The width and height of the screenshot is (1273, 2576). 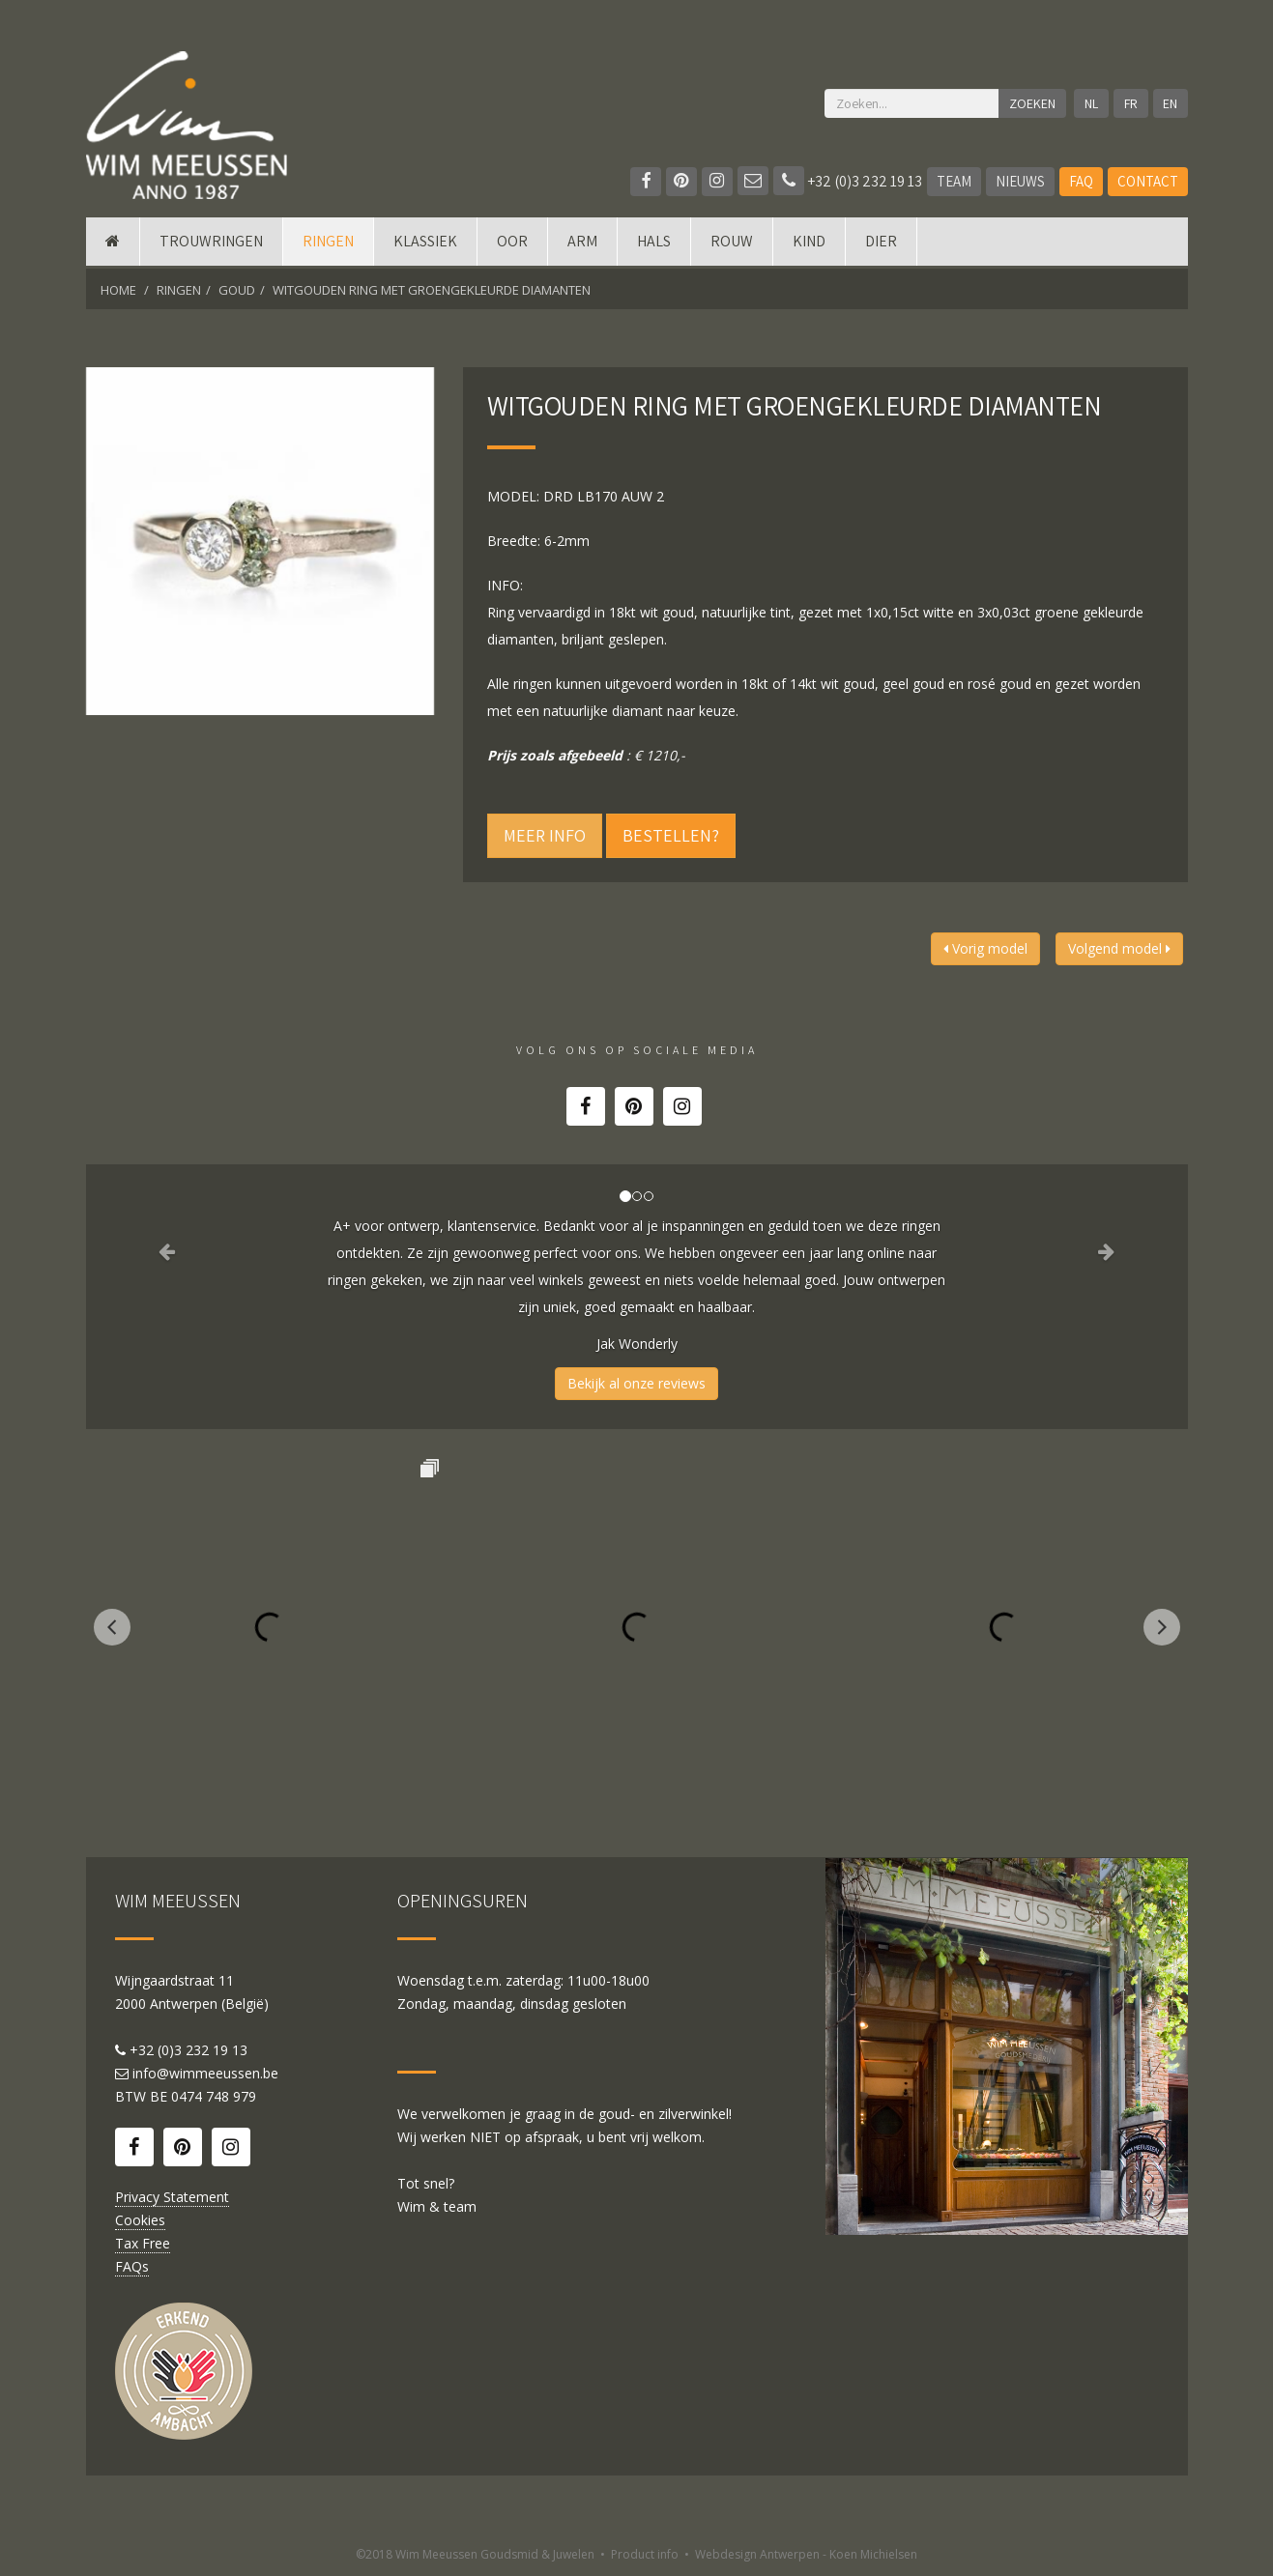 What do you see at coordinates (1131, 103) in the screenshot?
I see `FR` at bounding box center [1131, 103].